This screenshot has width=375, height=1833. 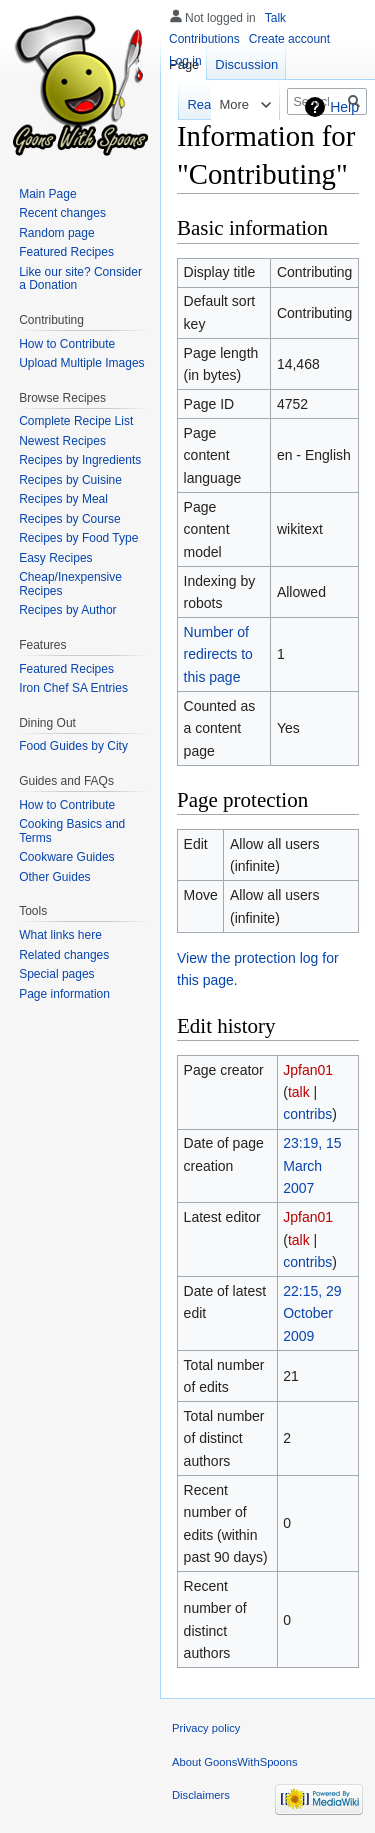 I want to click on Cooking Basics and Terms, so click(x=72, y=831).